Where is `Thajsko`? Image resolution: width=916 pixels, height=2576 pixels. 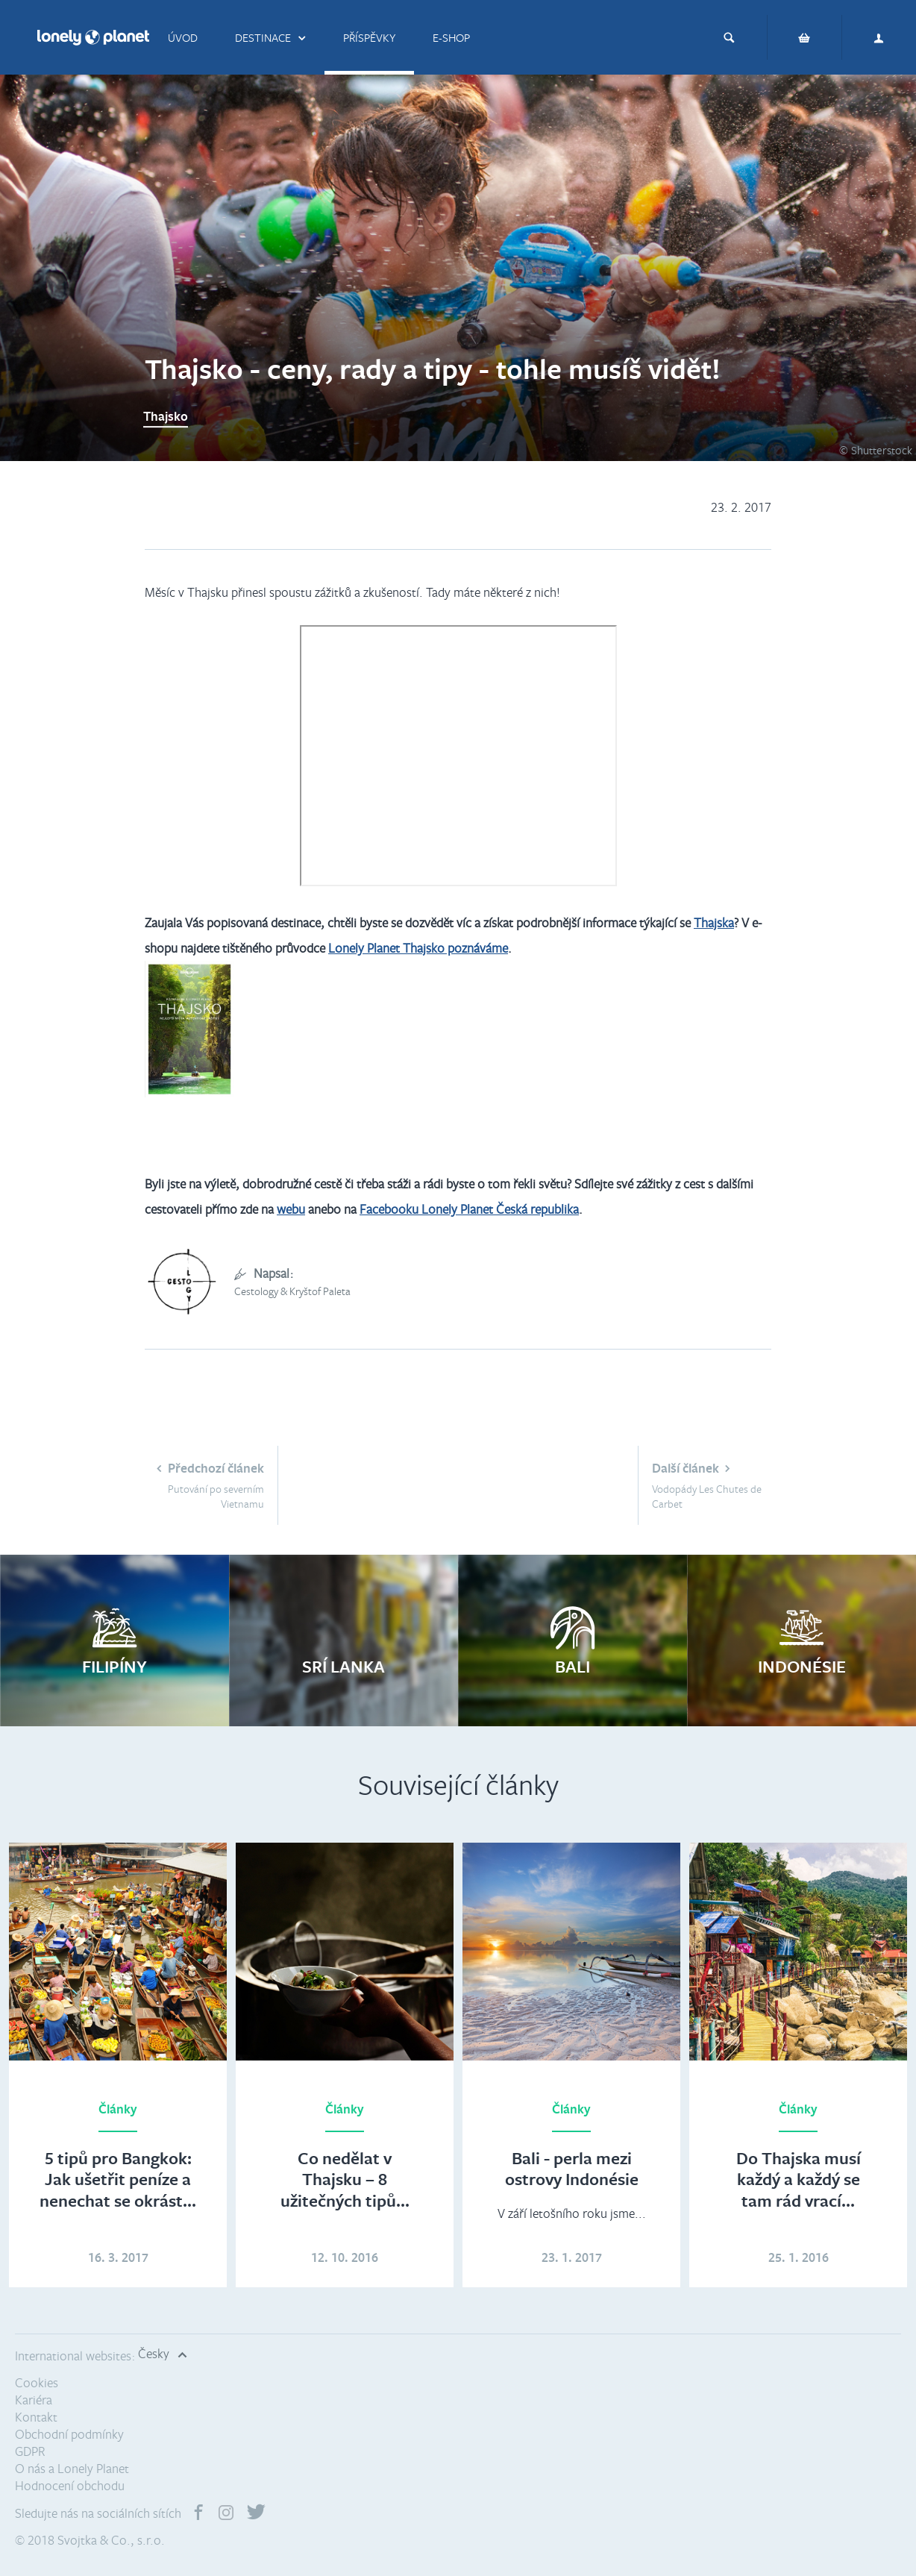 Thajsko is located at coordinates (165, 415).